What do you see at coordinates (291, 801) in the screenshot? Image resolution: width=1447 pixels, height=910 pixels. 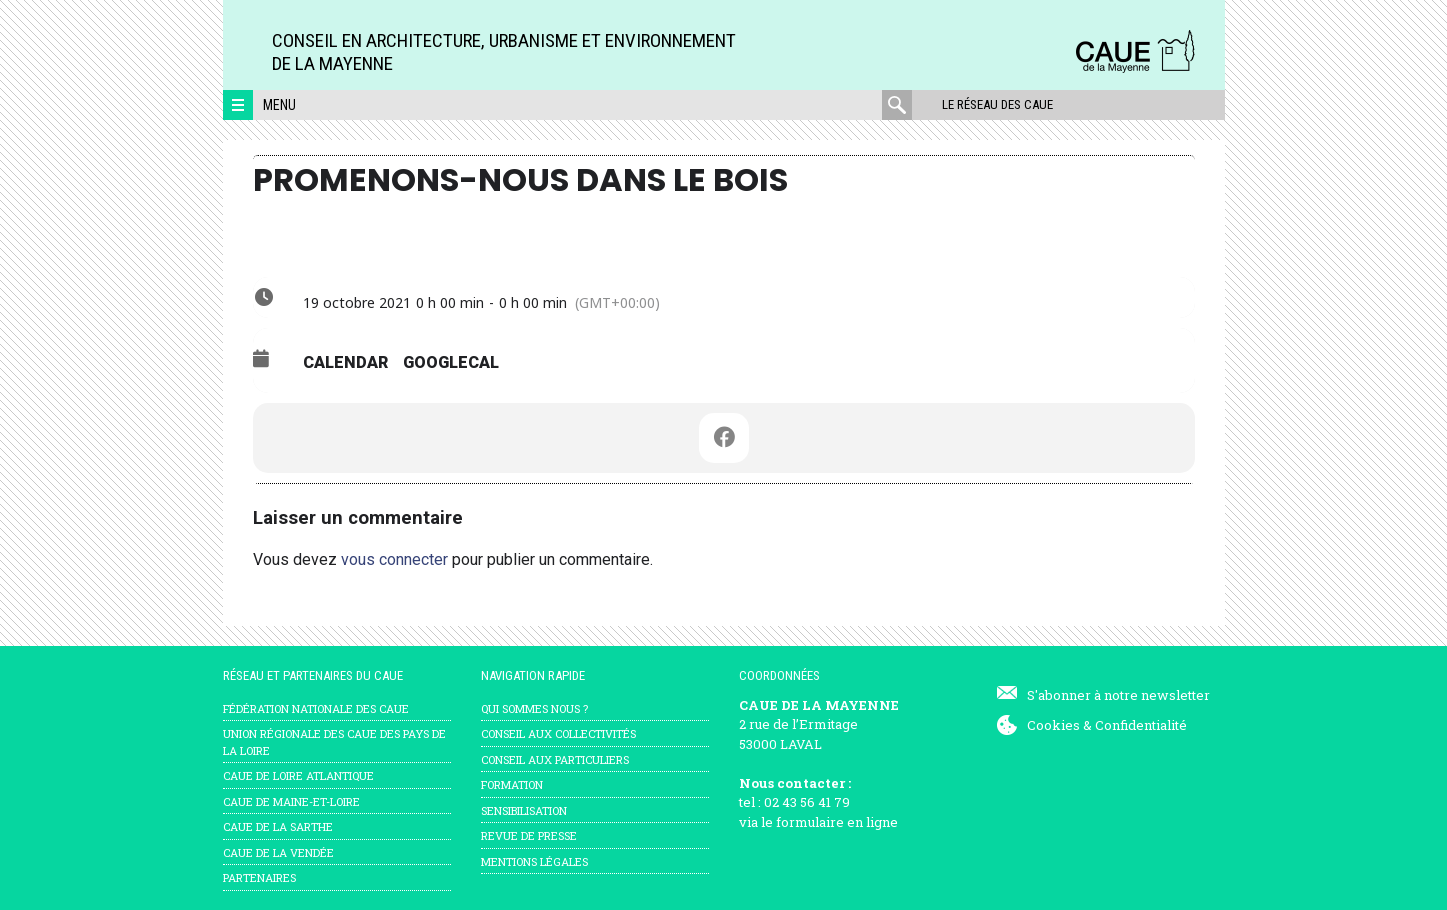 I see `CAUE de Maine-et-Loire` at bounding box center [291, 801].